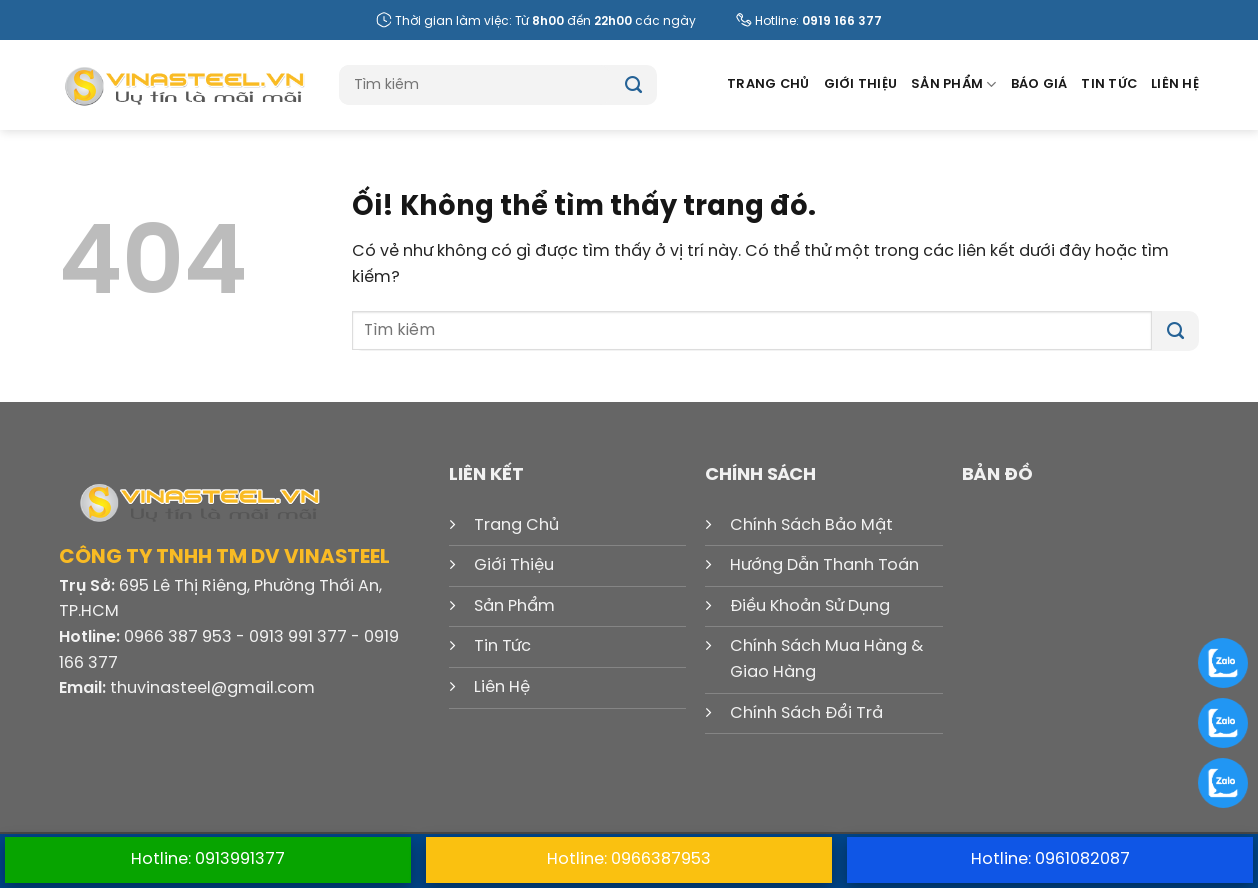 The height and width of the screenshot is (888, 1258). I want to click on Tin Tức, so click(1109, 84).